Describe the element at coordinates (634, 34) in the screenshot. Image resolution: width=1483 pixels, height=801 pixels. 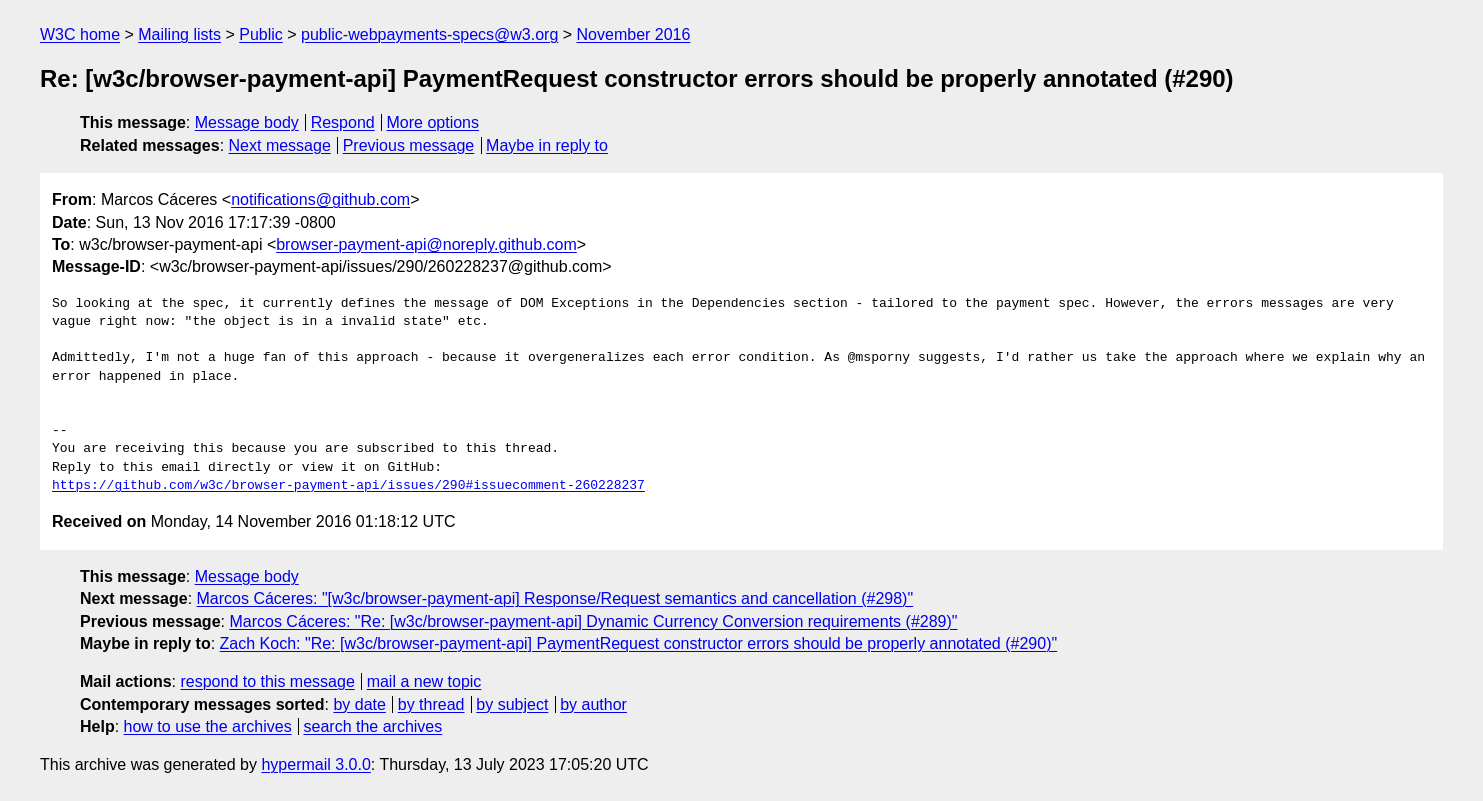
I see `November 2016` at that location.